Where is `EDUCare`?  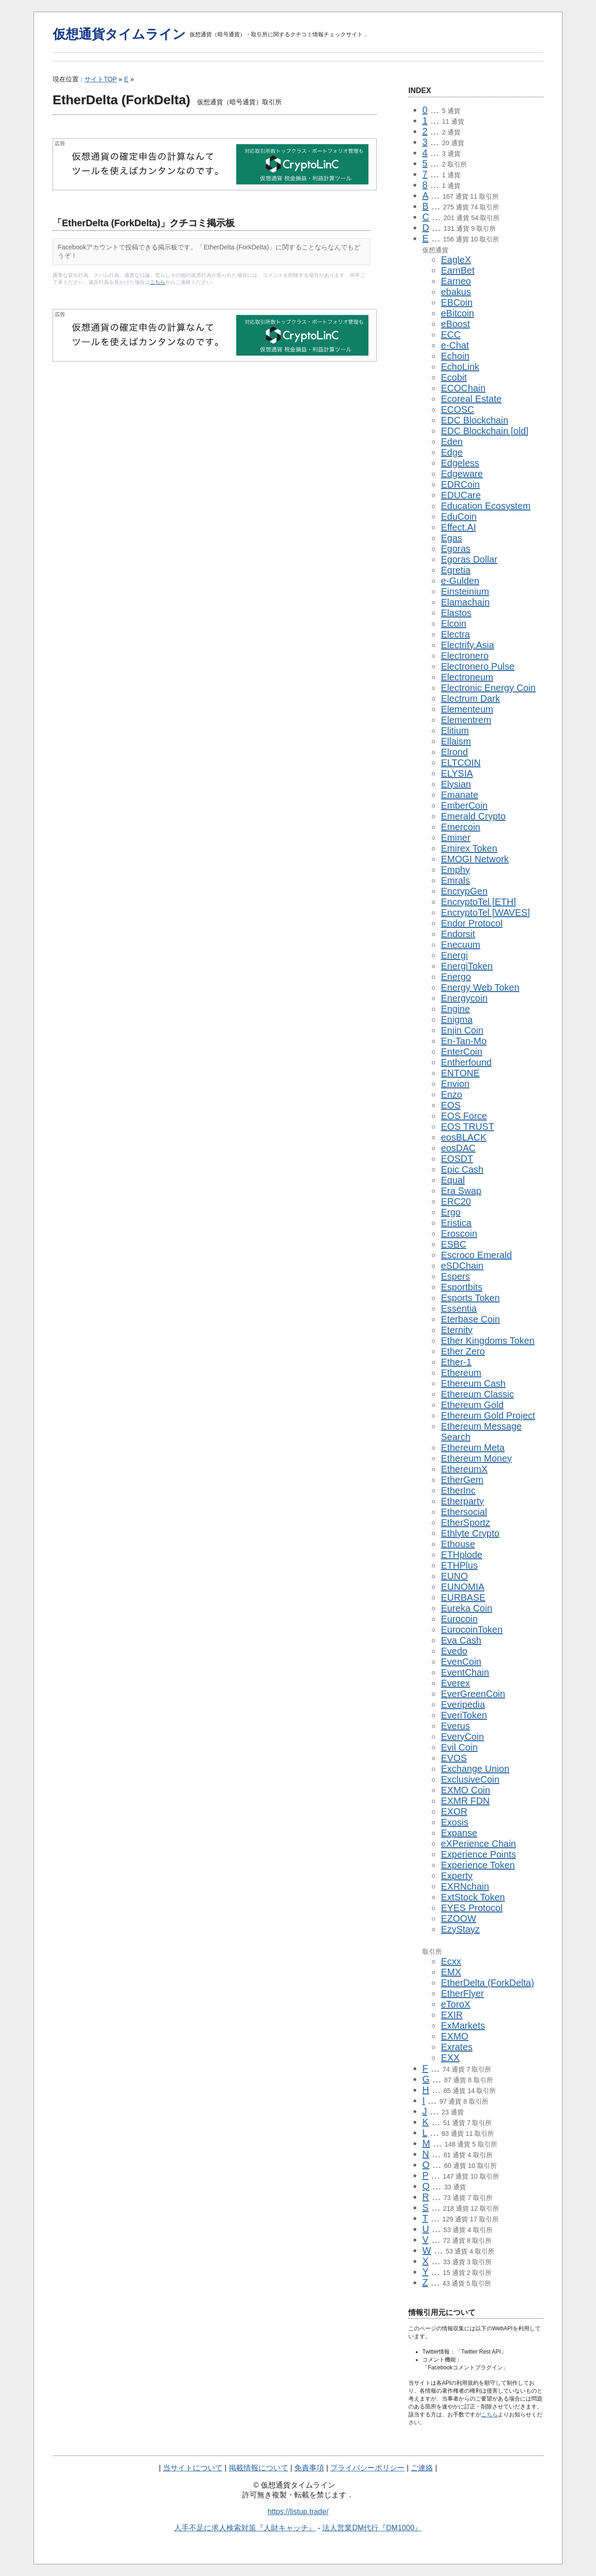
EDUCare is located at coordinates (461, 495).